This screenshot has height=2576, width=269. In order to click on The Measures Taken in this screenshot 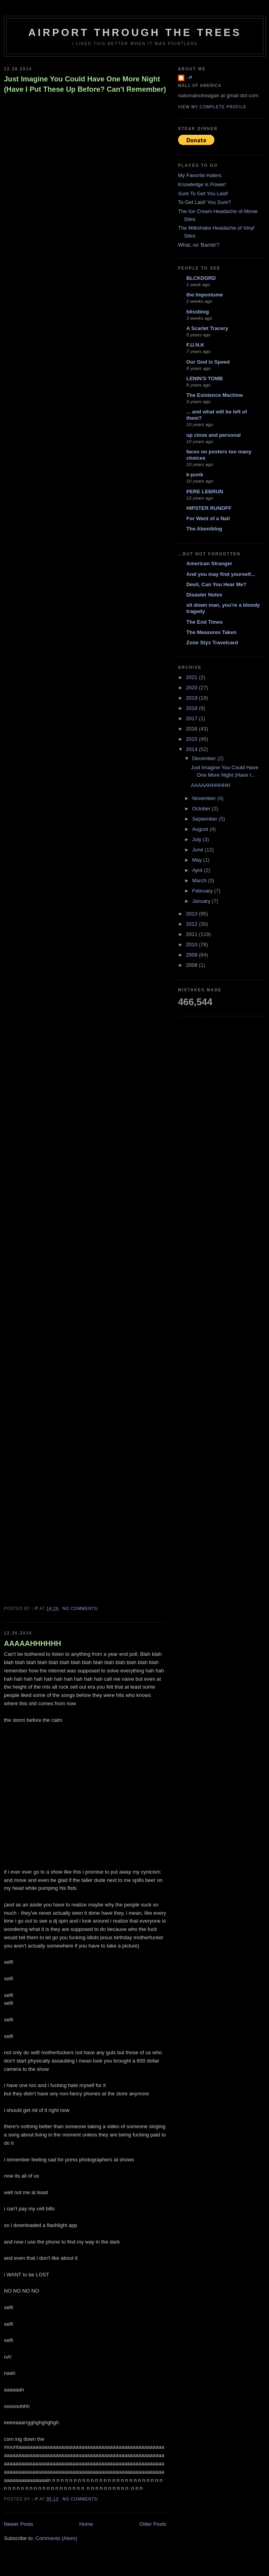, I will do `click(211, 632)`.